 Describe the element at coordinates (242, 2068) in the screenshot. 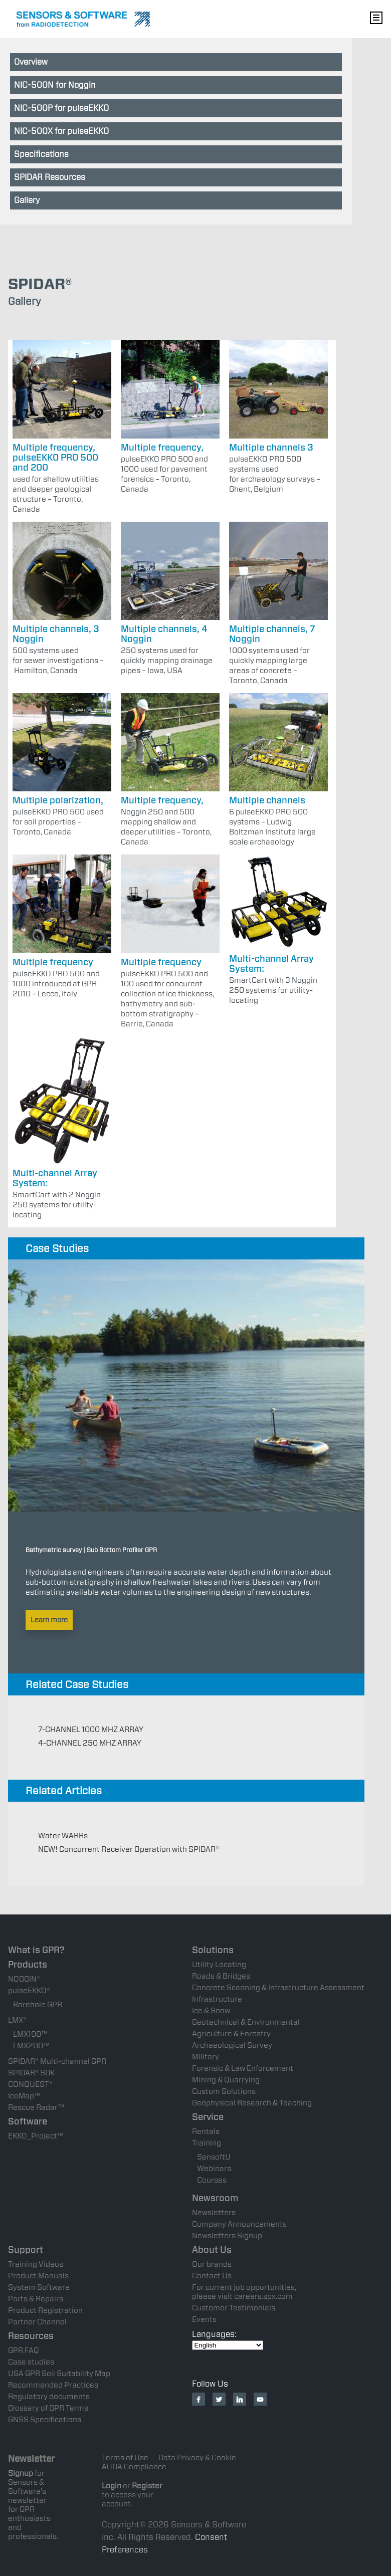

I see `Forensic & Law Enforcement` at that location.